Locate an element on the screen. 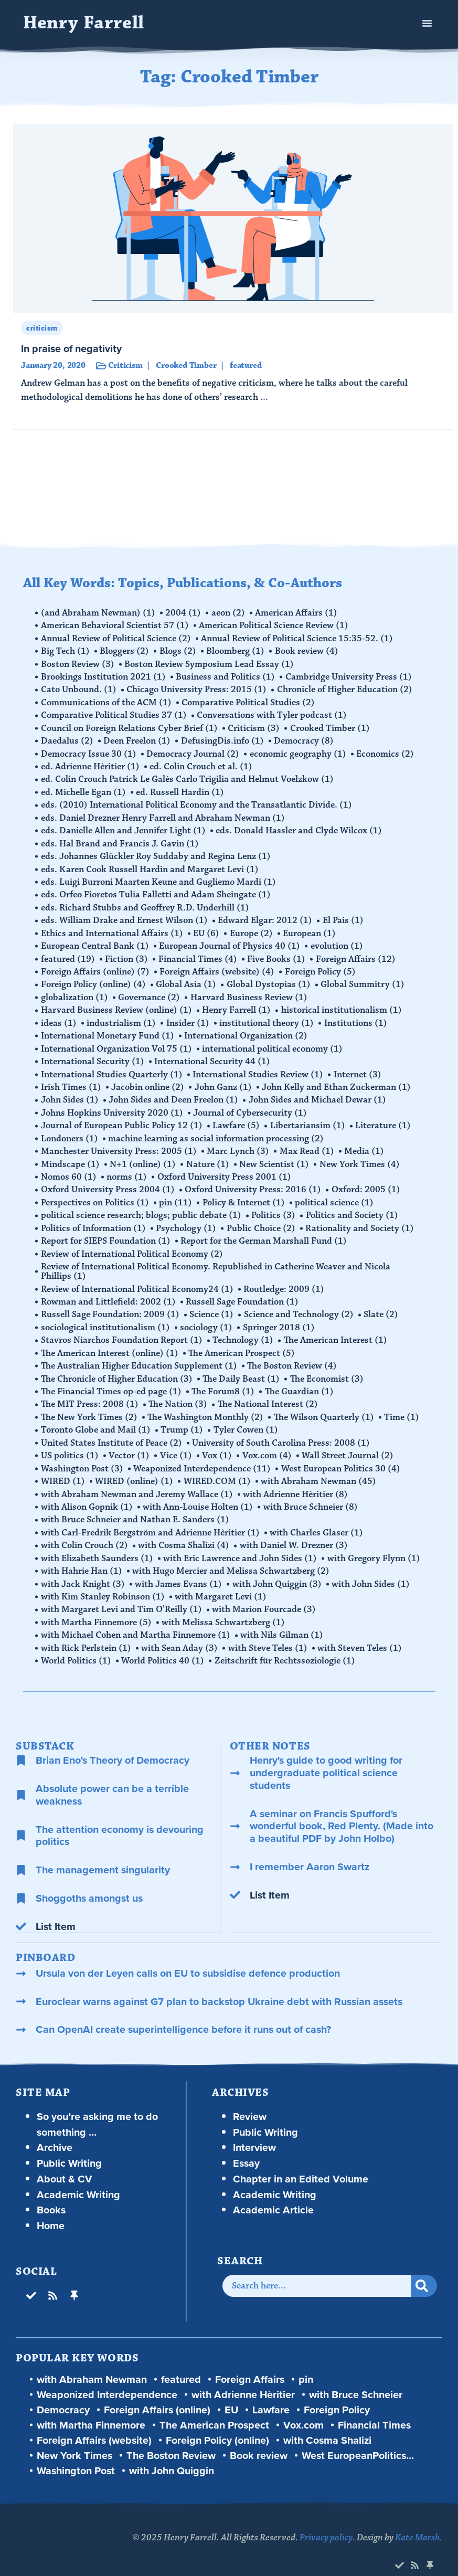 This screenshot has width=458, height=2576. eds. Richard Stubbs and Geoffrey R.D. Underhill is located at coordinates (145, 902).